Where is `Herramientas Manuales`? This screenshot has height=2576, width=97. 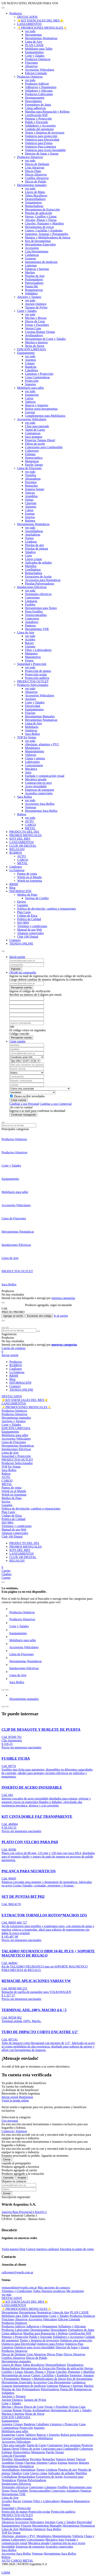
Herramientas Manuales is located at coordinates (40, 716).